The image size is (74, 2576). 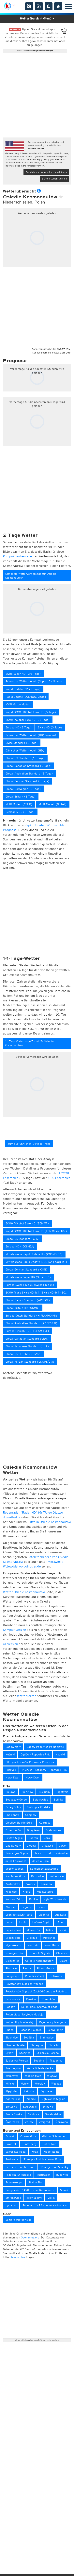 What do you see at coordinates (61, 1953) in the screenshot?
I see `Oleśnica` at bounding box center [61, 1953].